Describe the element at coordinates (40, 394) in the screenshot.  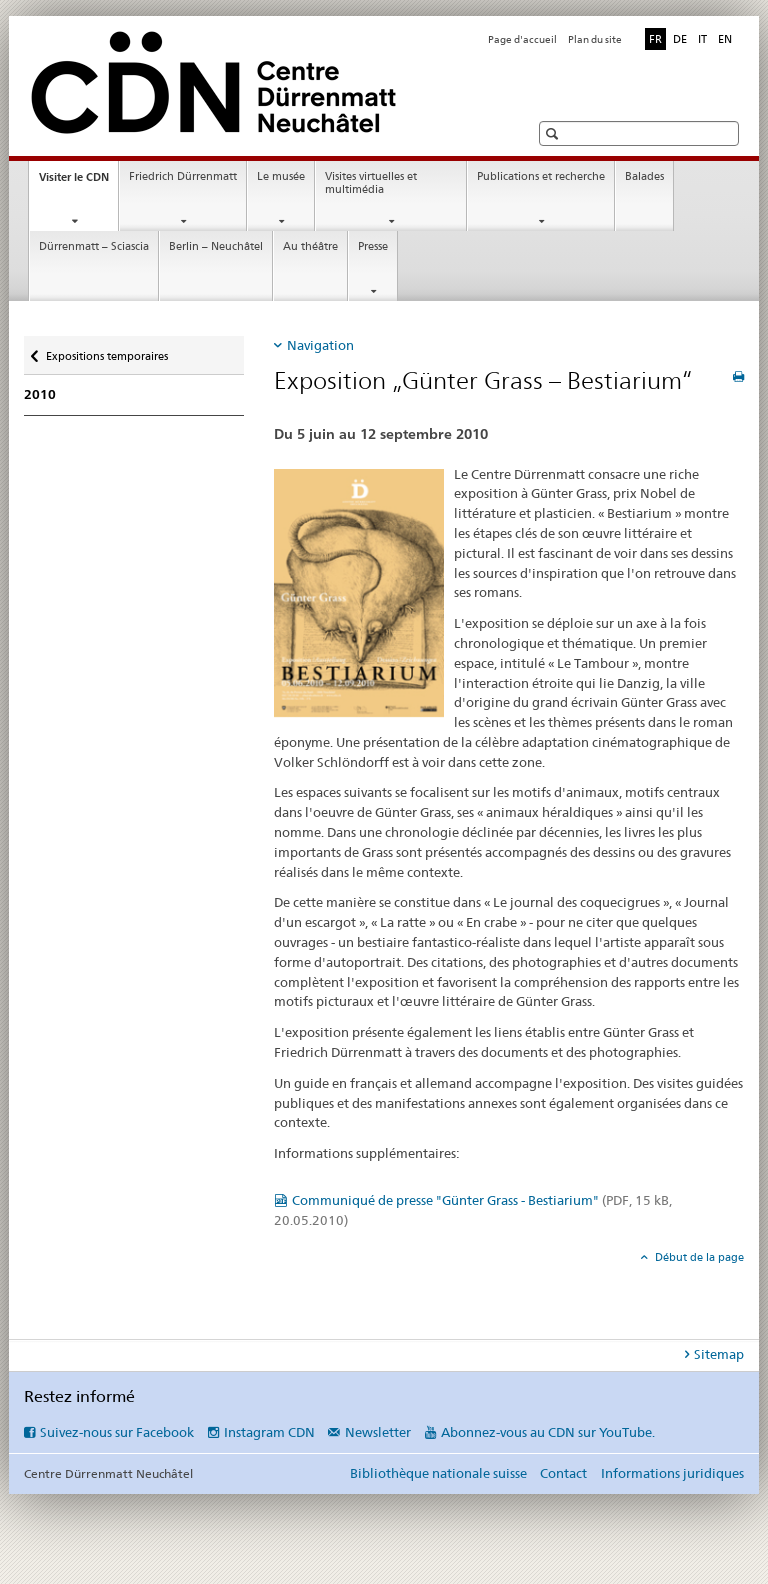
I see `2010` at that location.